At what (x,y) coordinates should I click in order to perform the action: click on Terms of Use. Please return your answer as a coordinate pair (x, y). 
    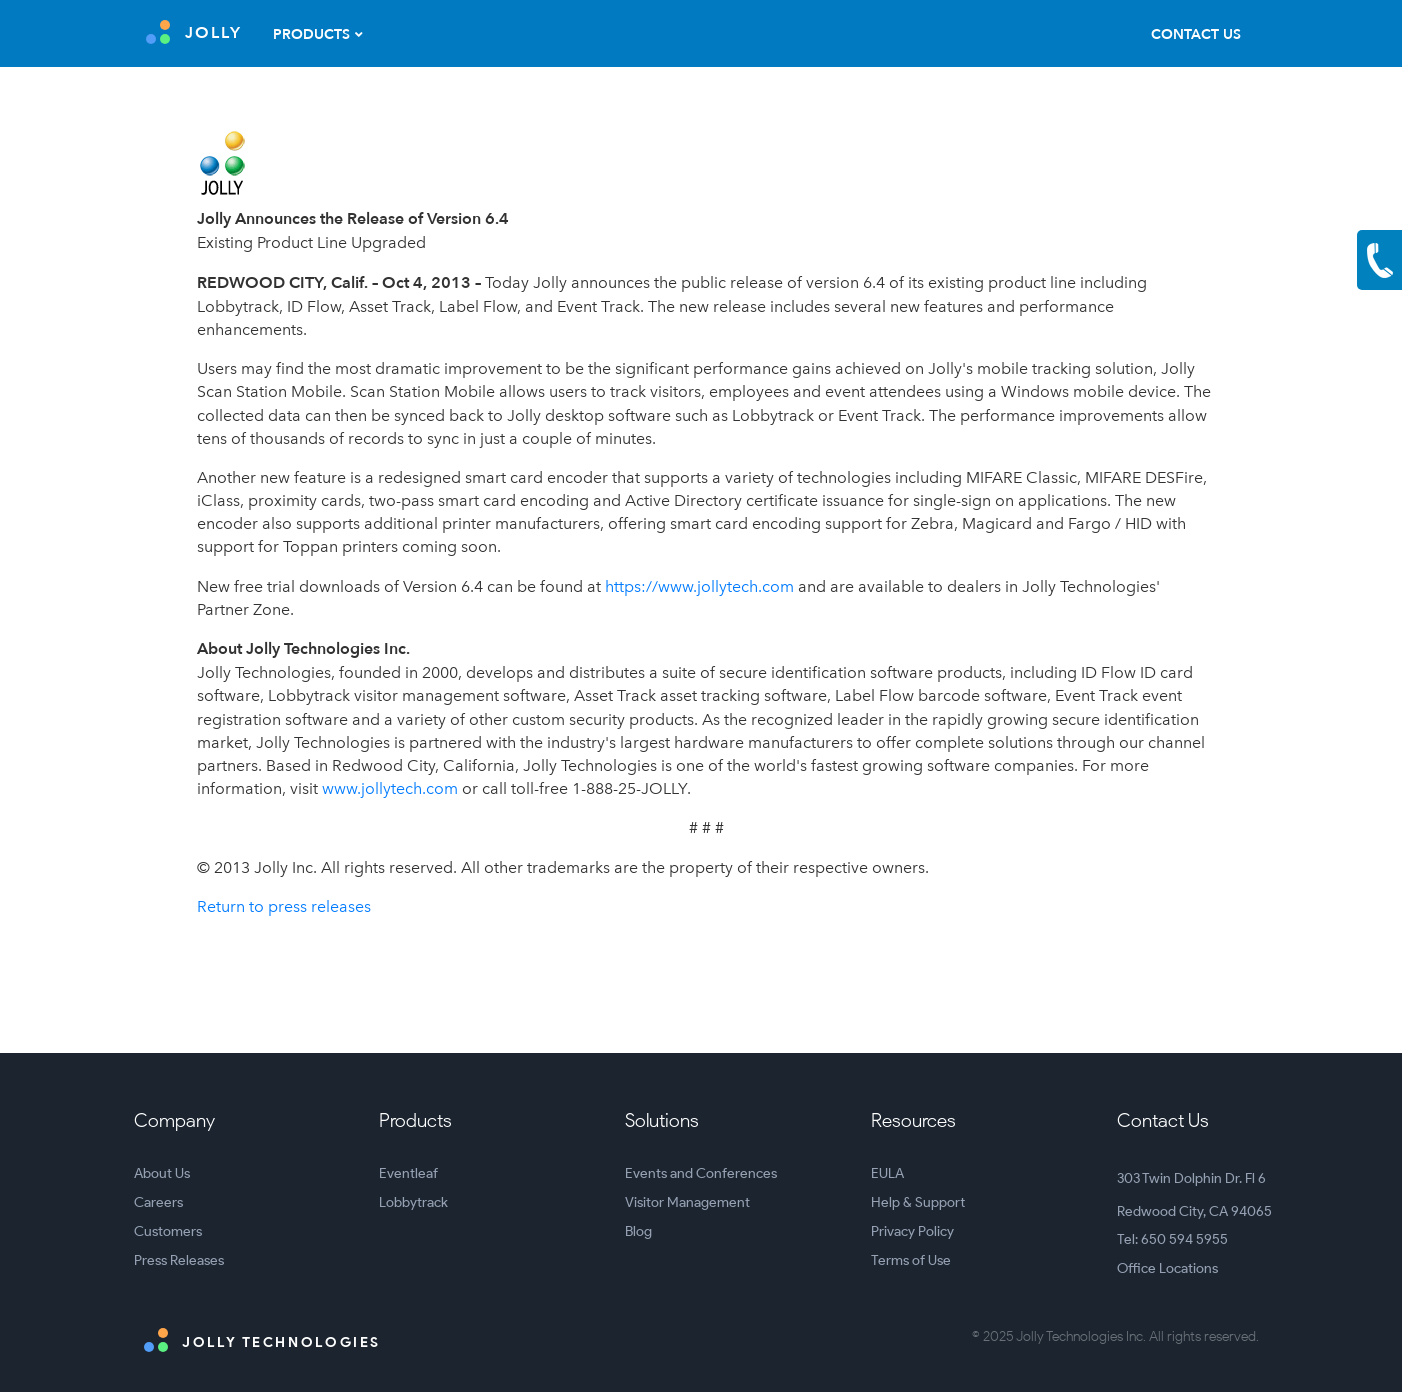
    Looking at the image, I should click on (911, 1260).